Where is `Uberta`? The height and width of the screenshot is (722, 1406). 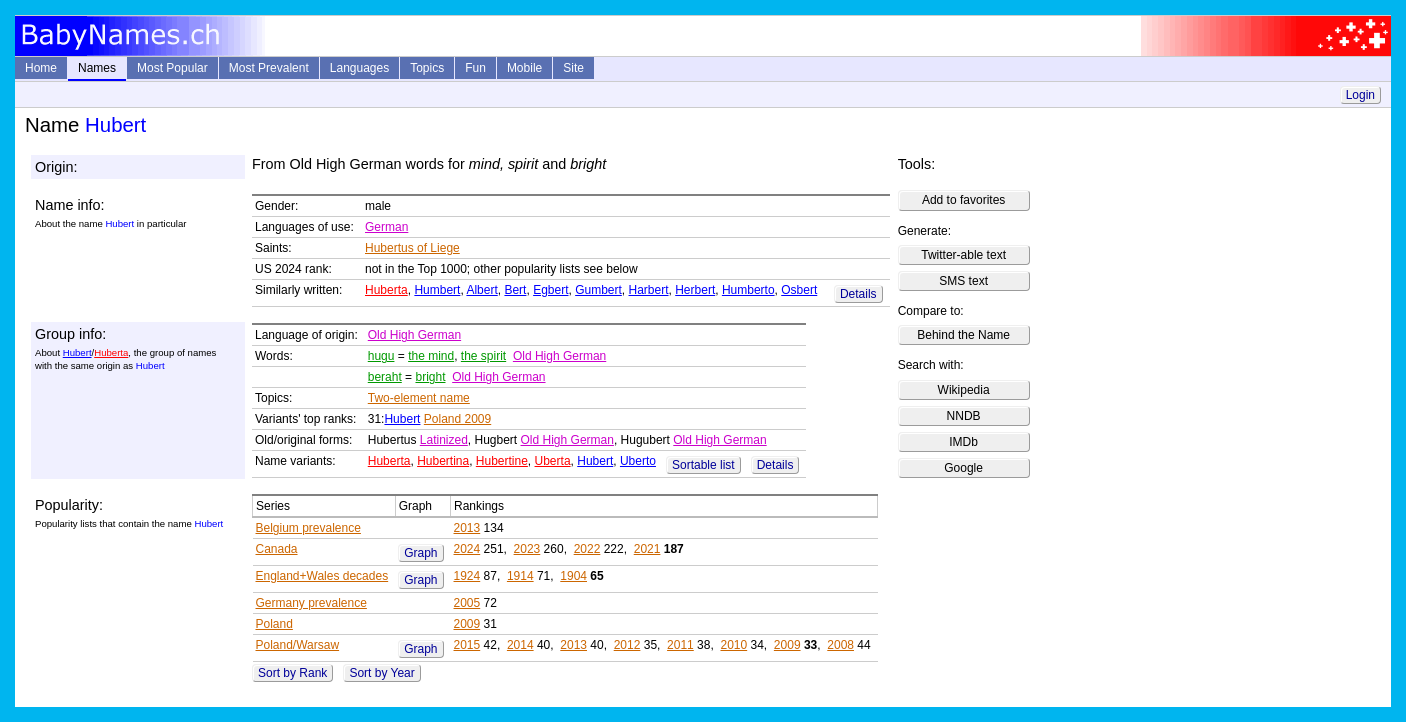 Uberta is located at coordinates (553, 461).